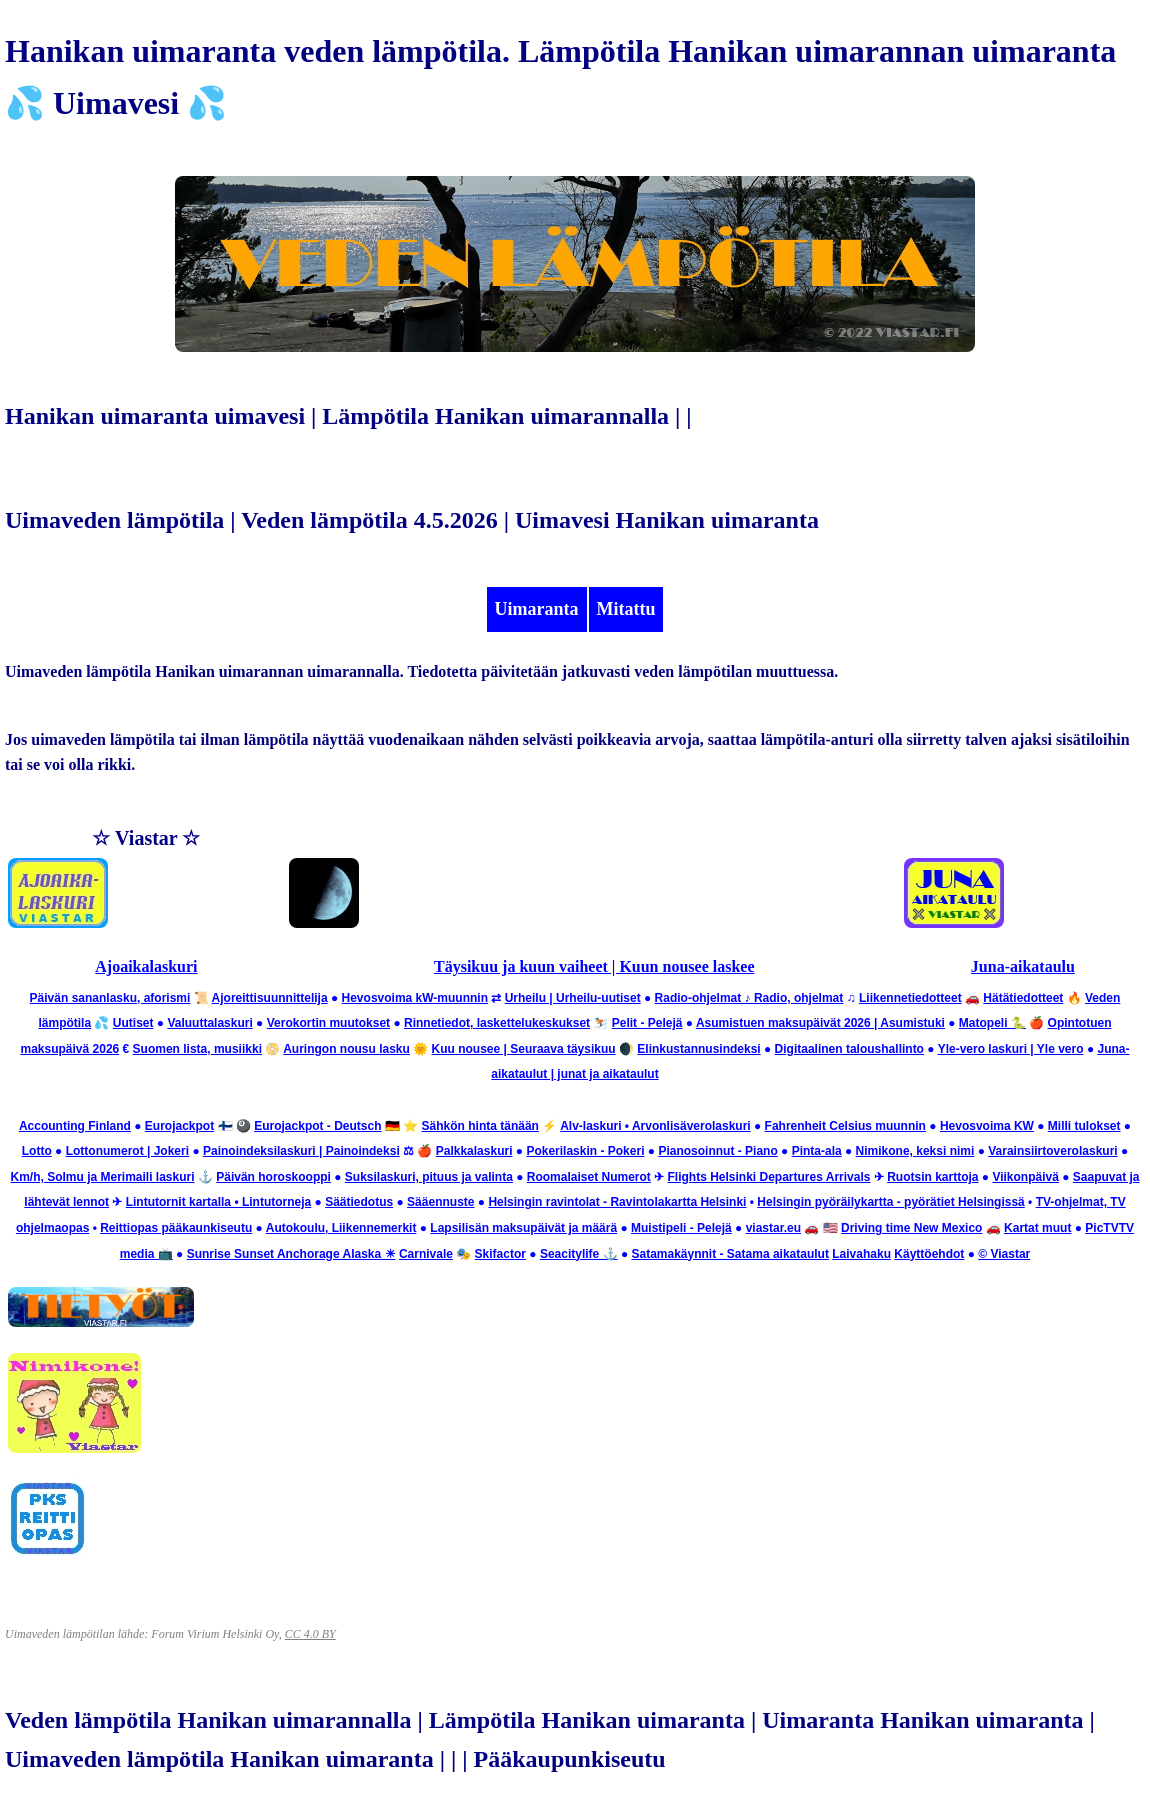 This screenshot has width=1150, height=1803. I want to click on Pianosoinnut - Piano, so click(717, 1151).